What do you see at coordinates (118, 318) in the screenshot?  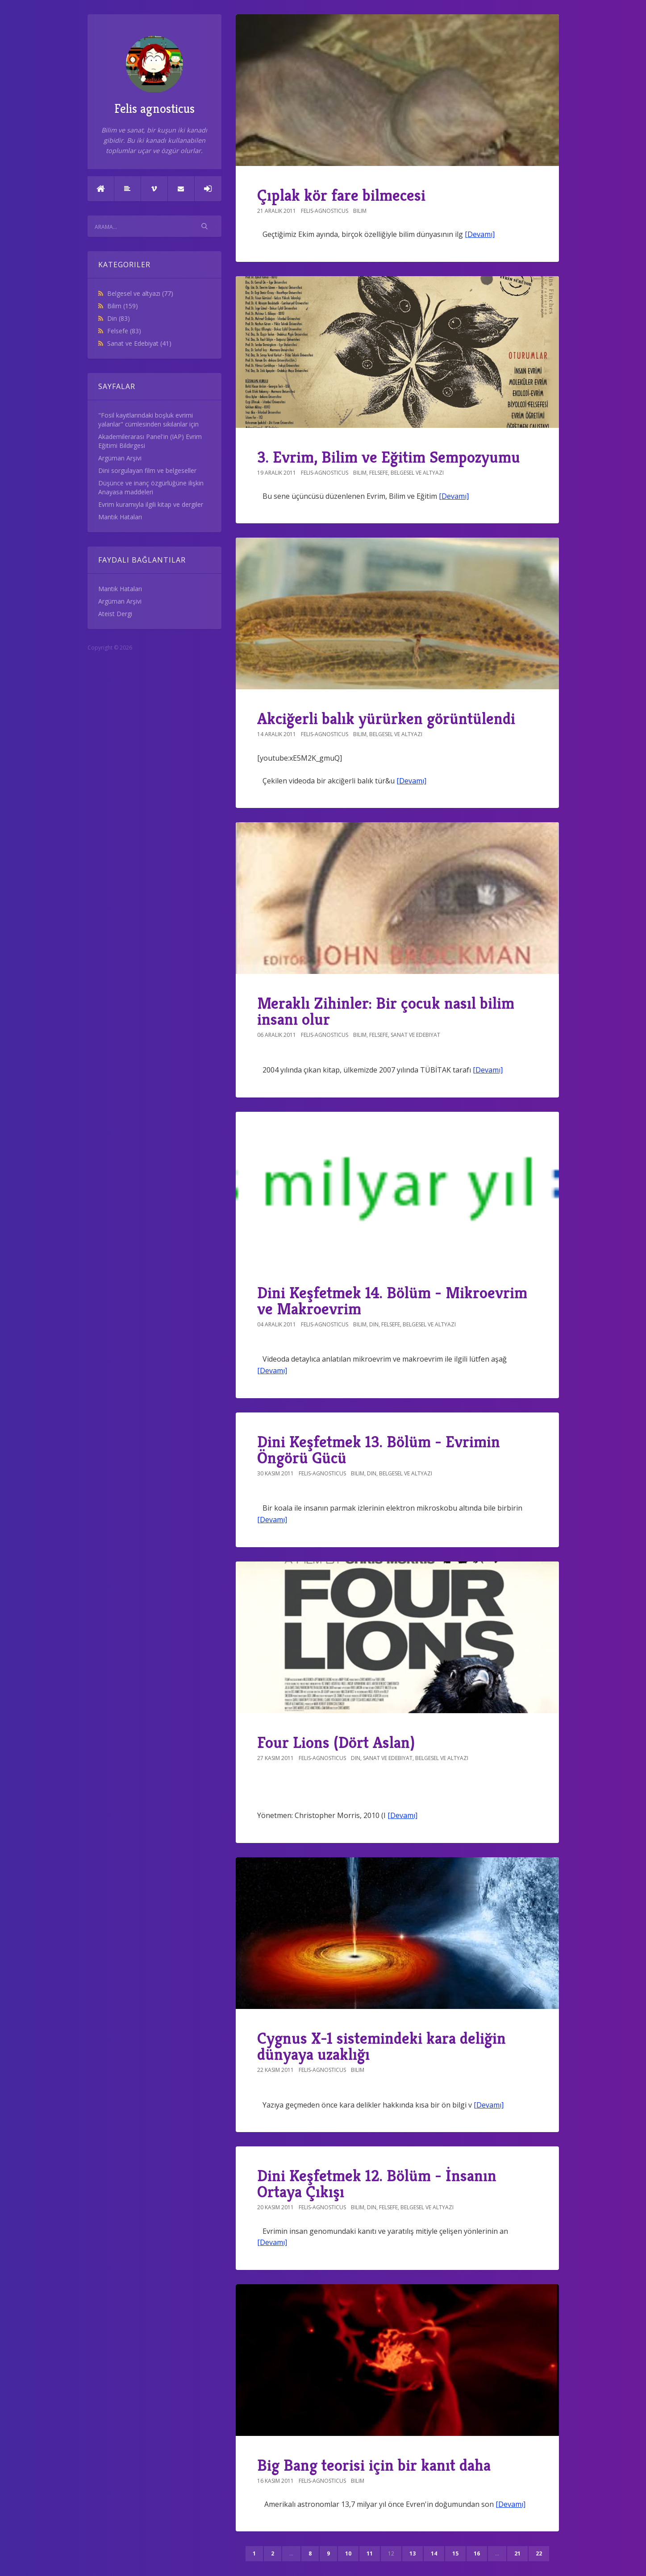 I see `Din` at bounding box center [118, 318].